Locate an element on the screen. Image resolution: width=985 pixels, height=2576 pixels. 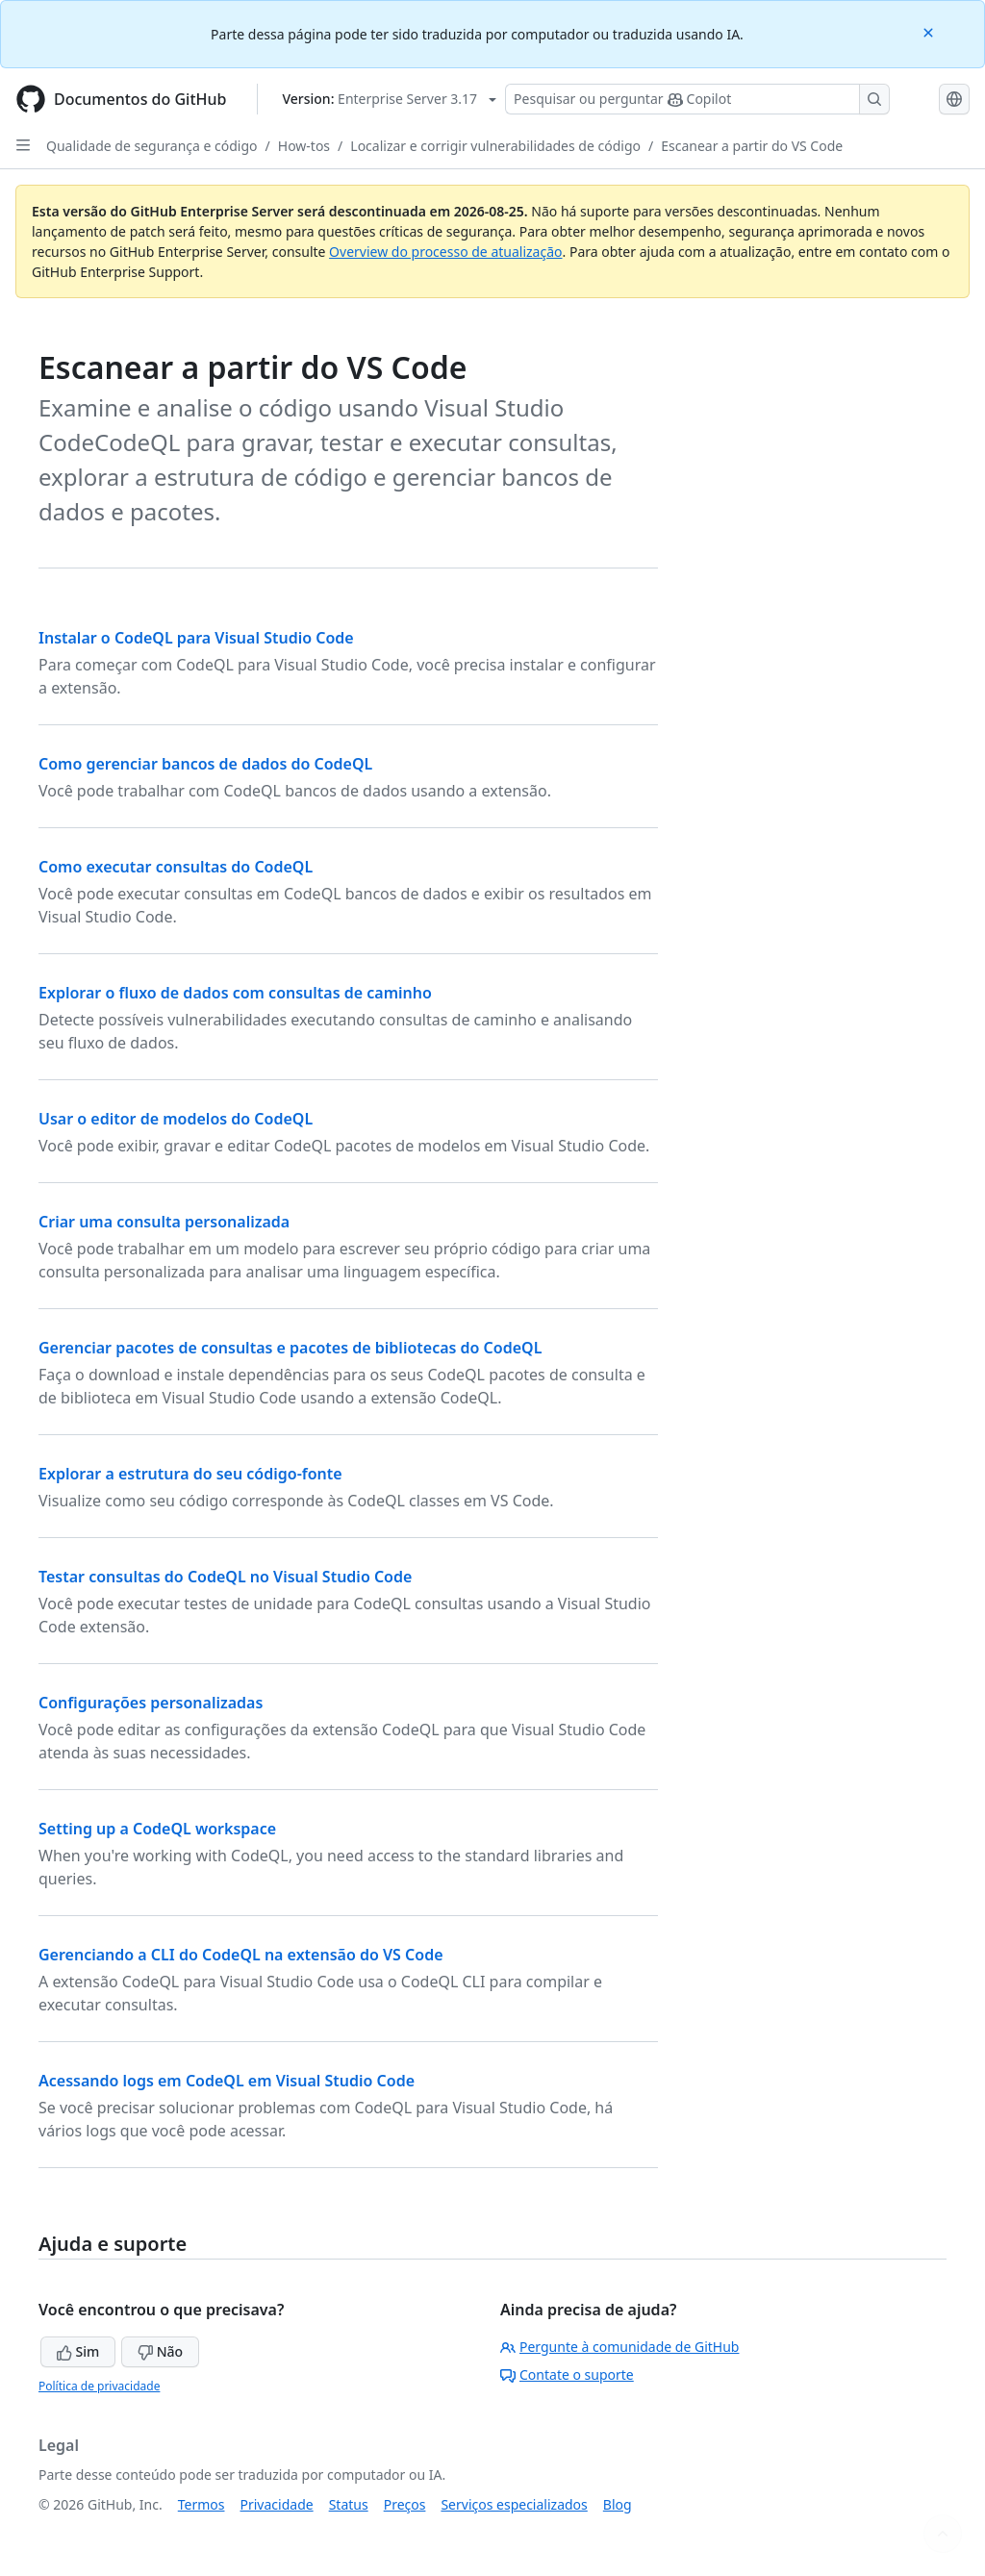
Instalar o CodeQL para Visual Studio Code is located at coordinates (196, 637).